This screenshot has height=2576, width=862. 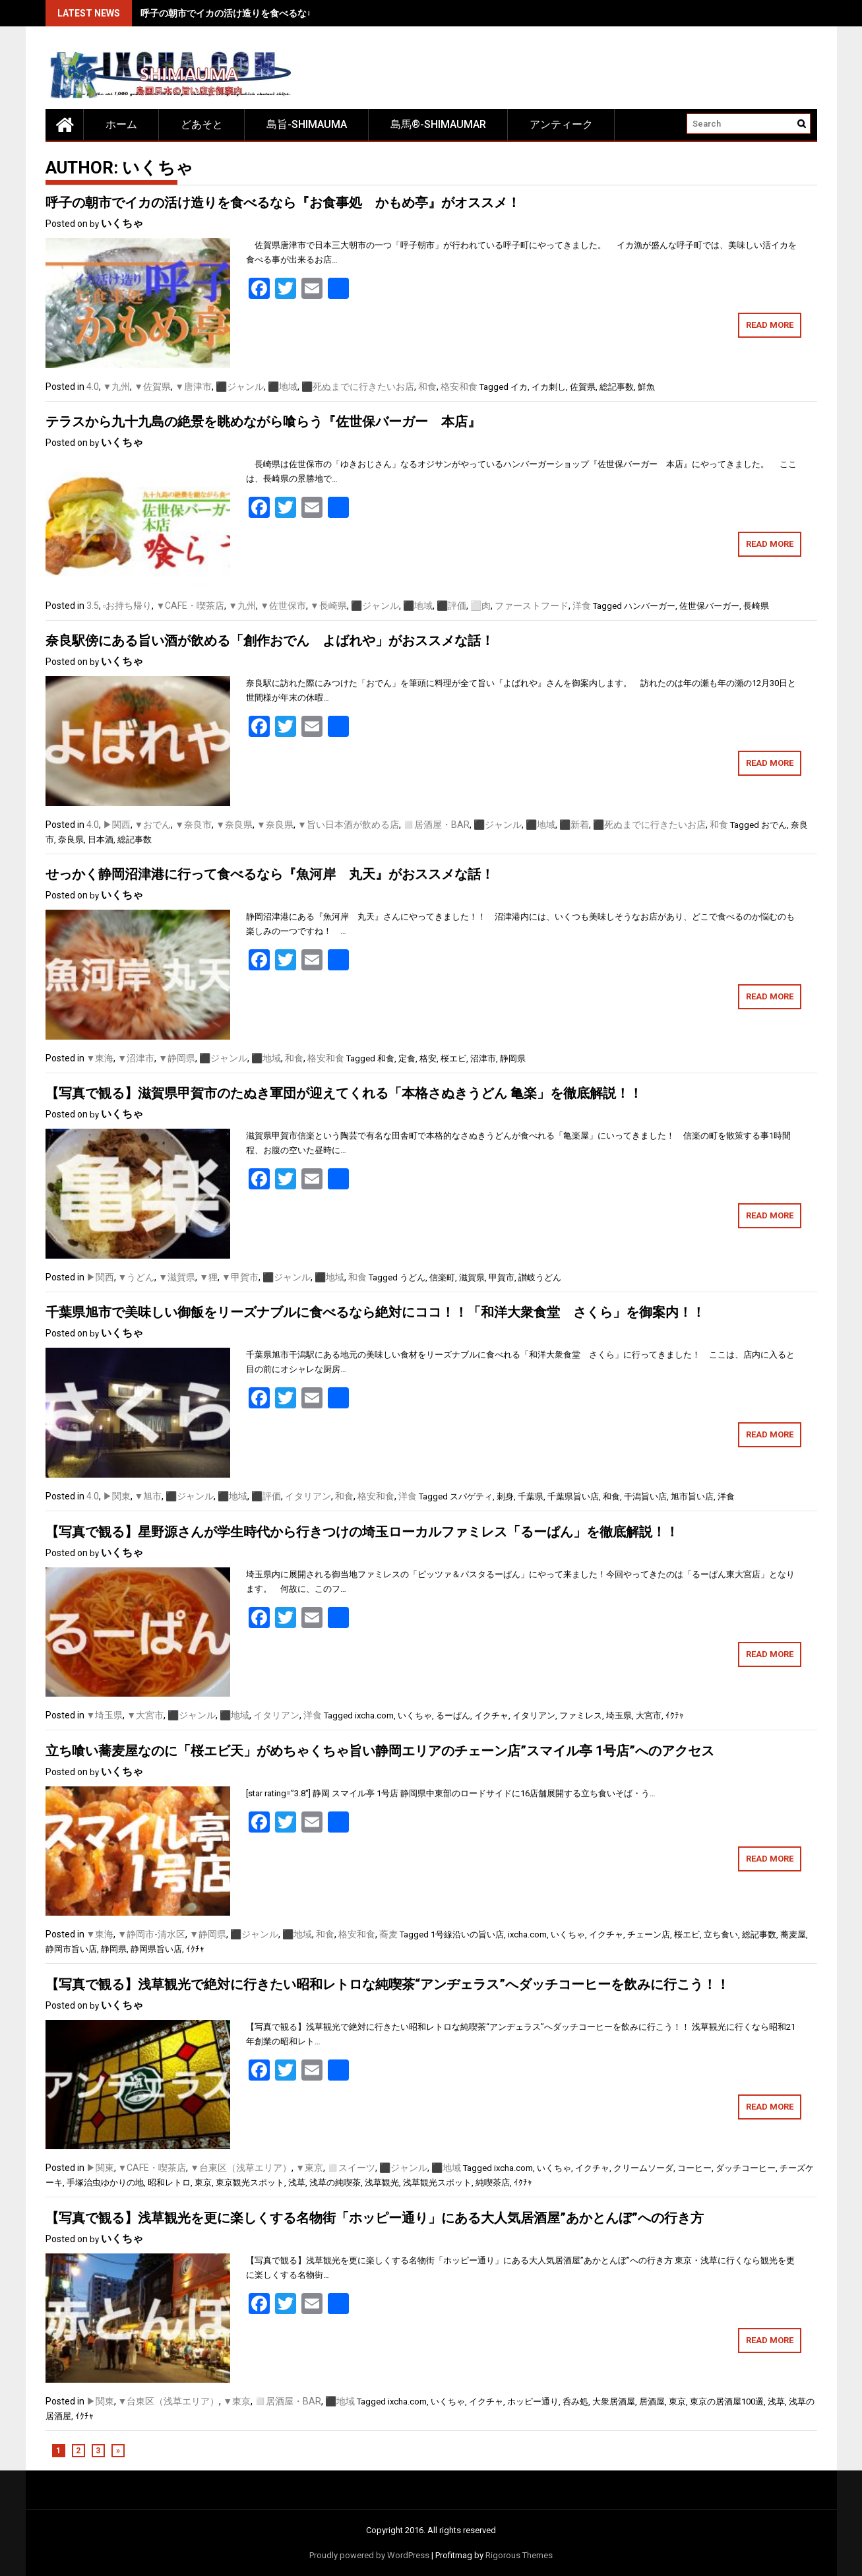 What do you see at coordinates (117, 386) in the screenshot?
I see `▼九州` at bounding box center [117, 386].